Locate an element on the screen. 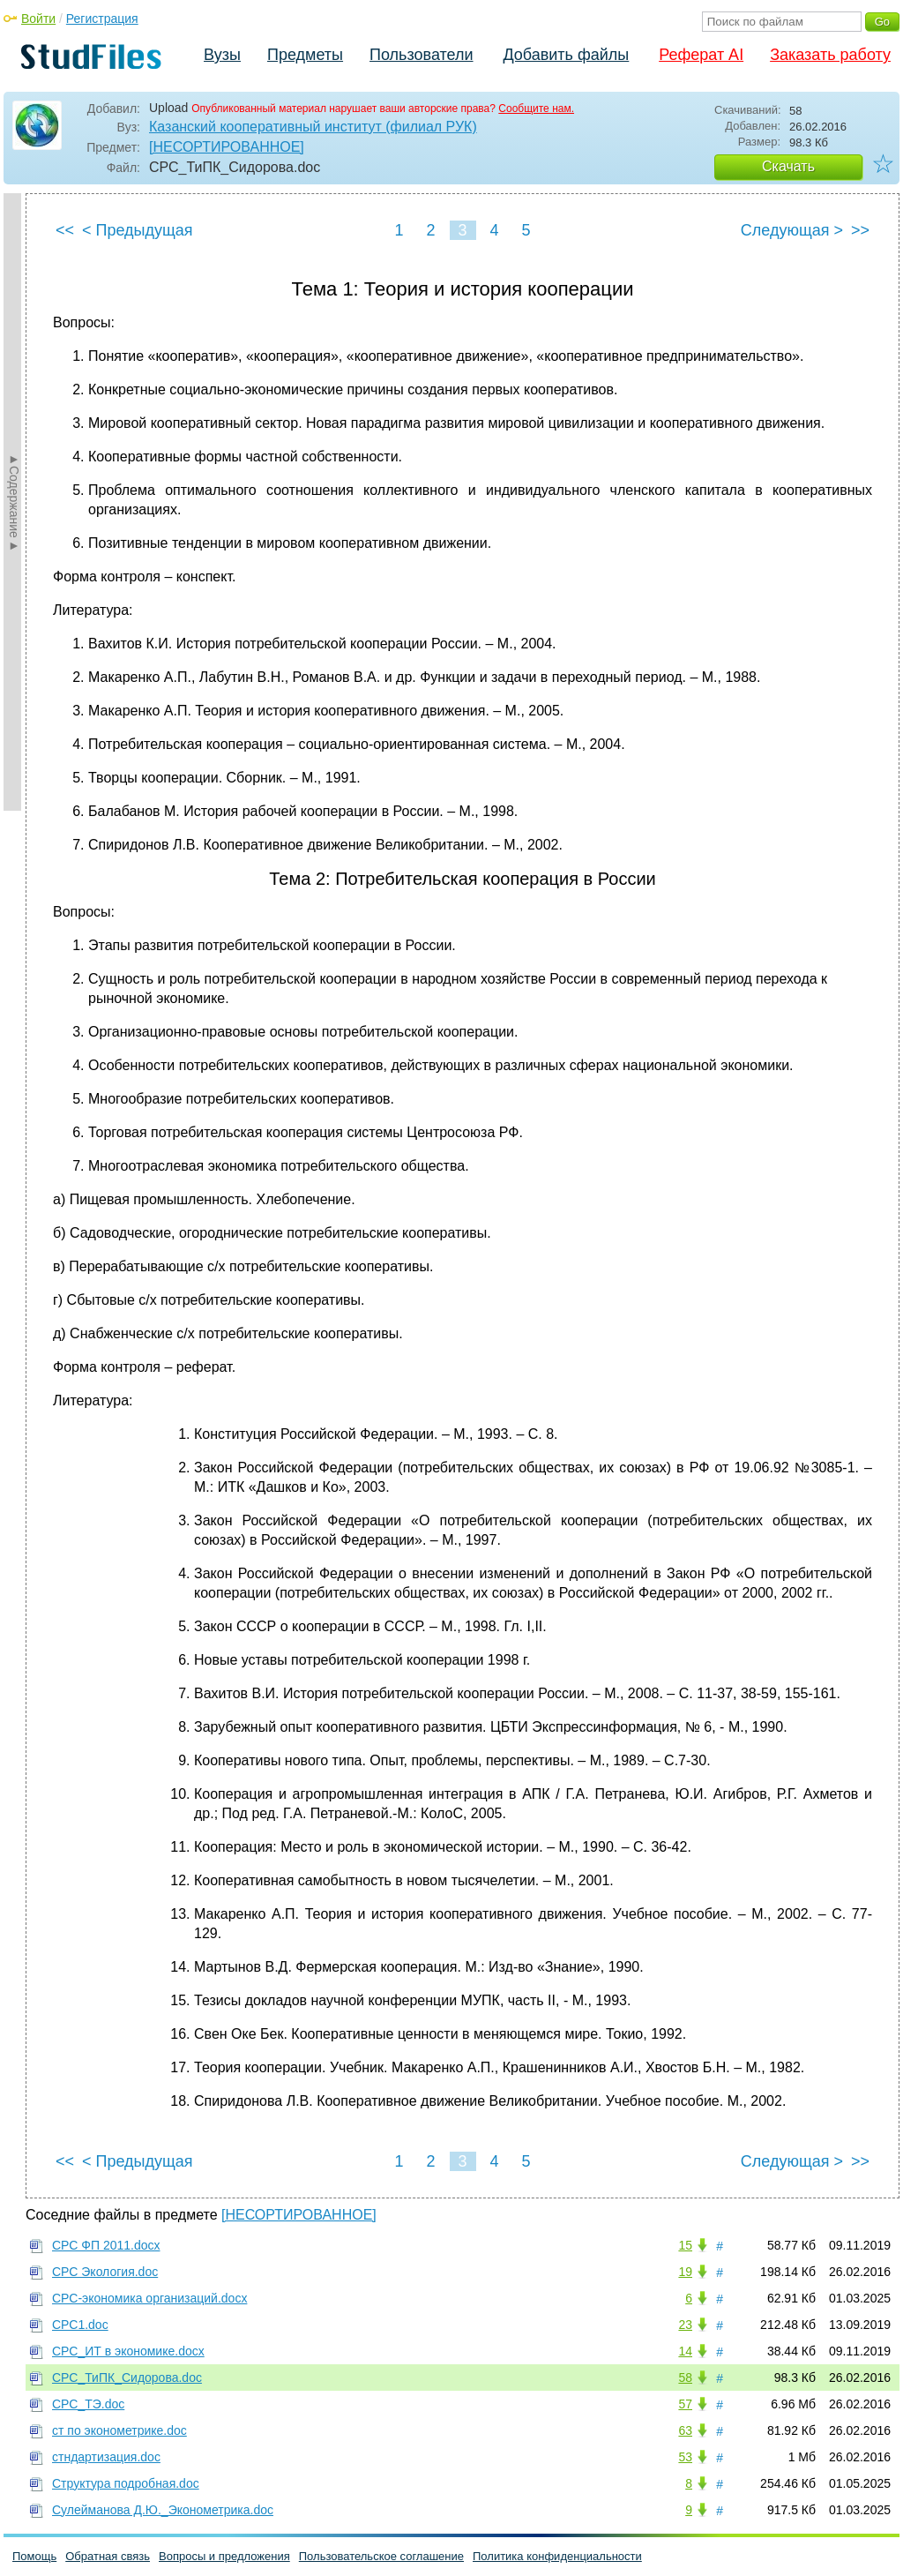  << is located at coordinates (65, 230).